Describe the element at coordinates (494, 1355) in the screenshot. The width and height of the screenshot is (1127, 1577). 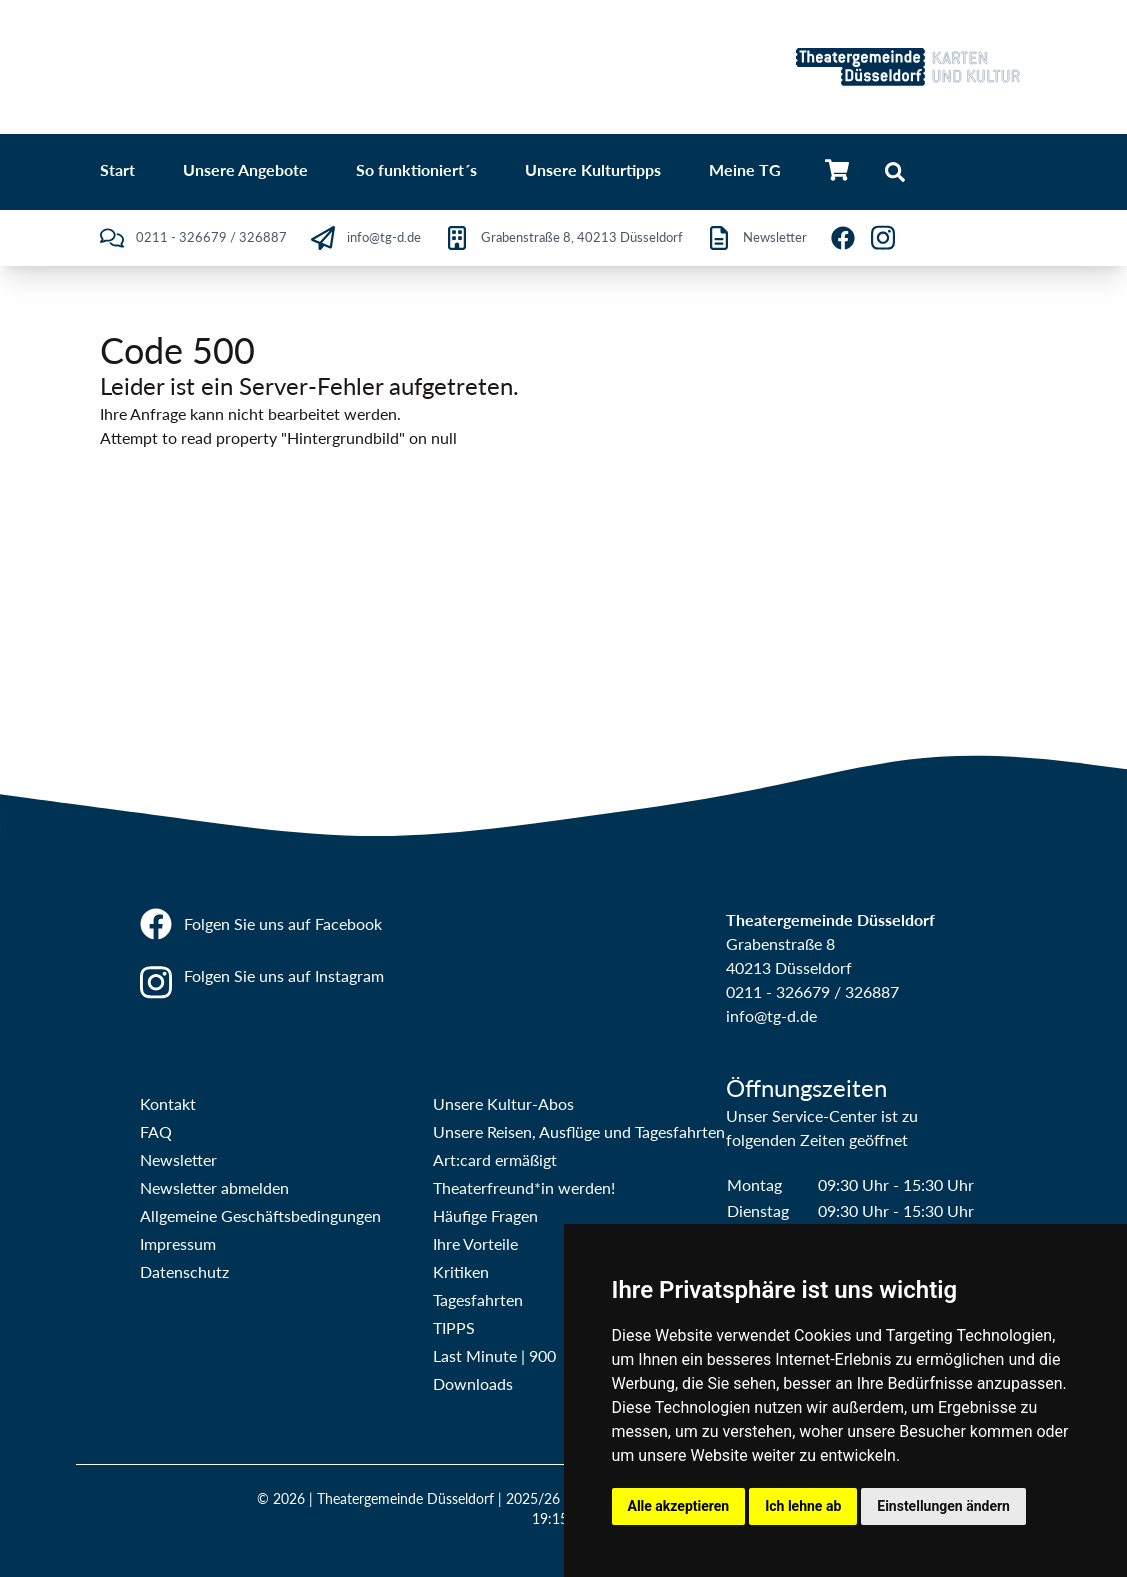
I see `Last Minute | 900` at that location.